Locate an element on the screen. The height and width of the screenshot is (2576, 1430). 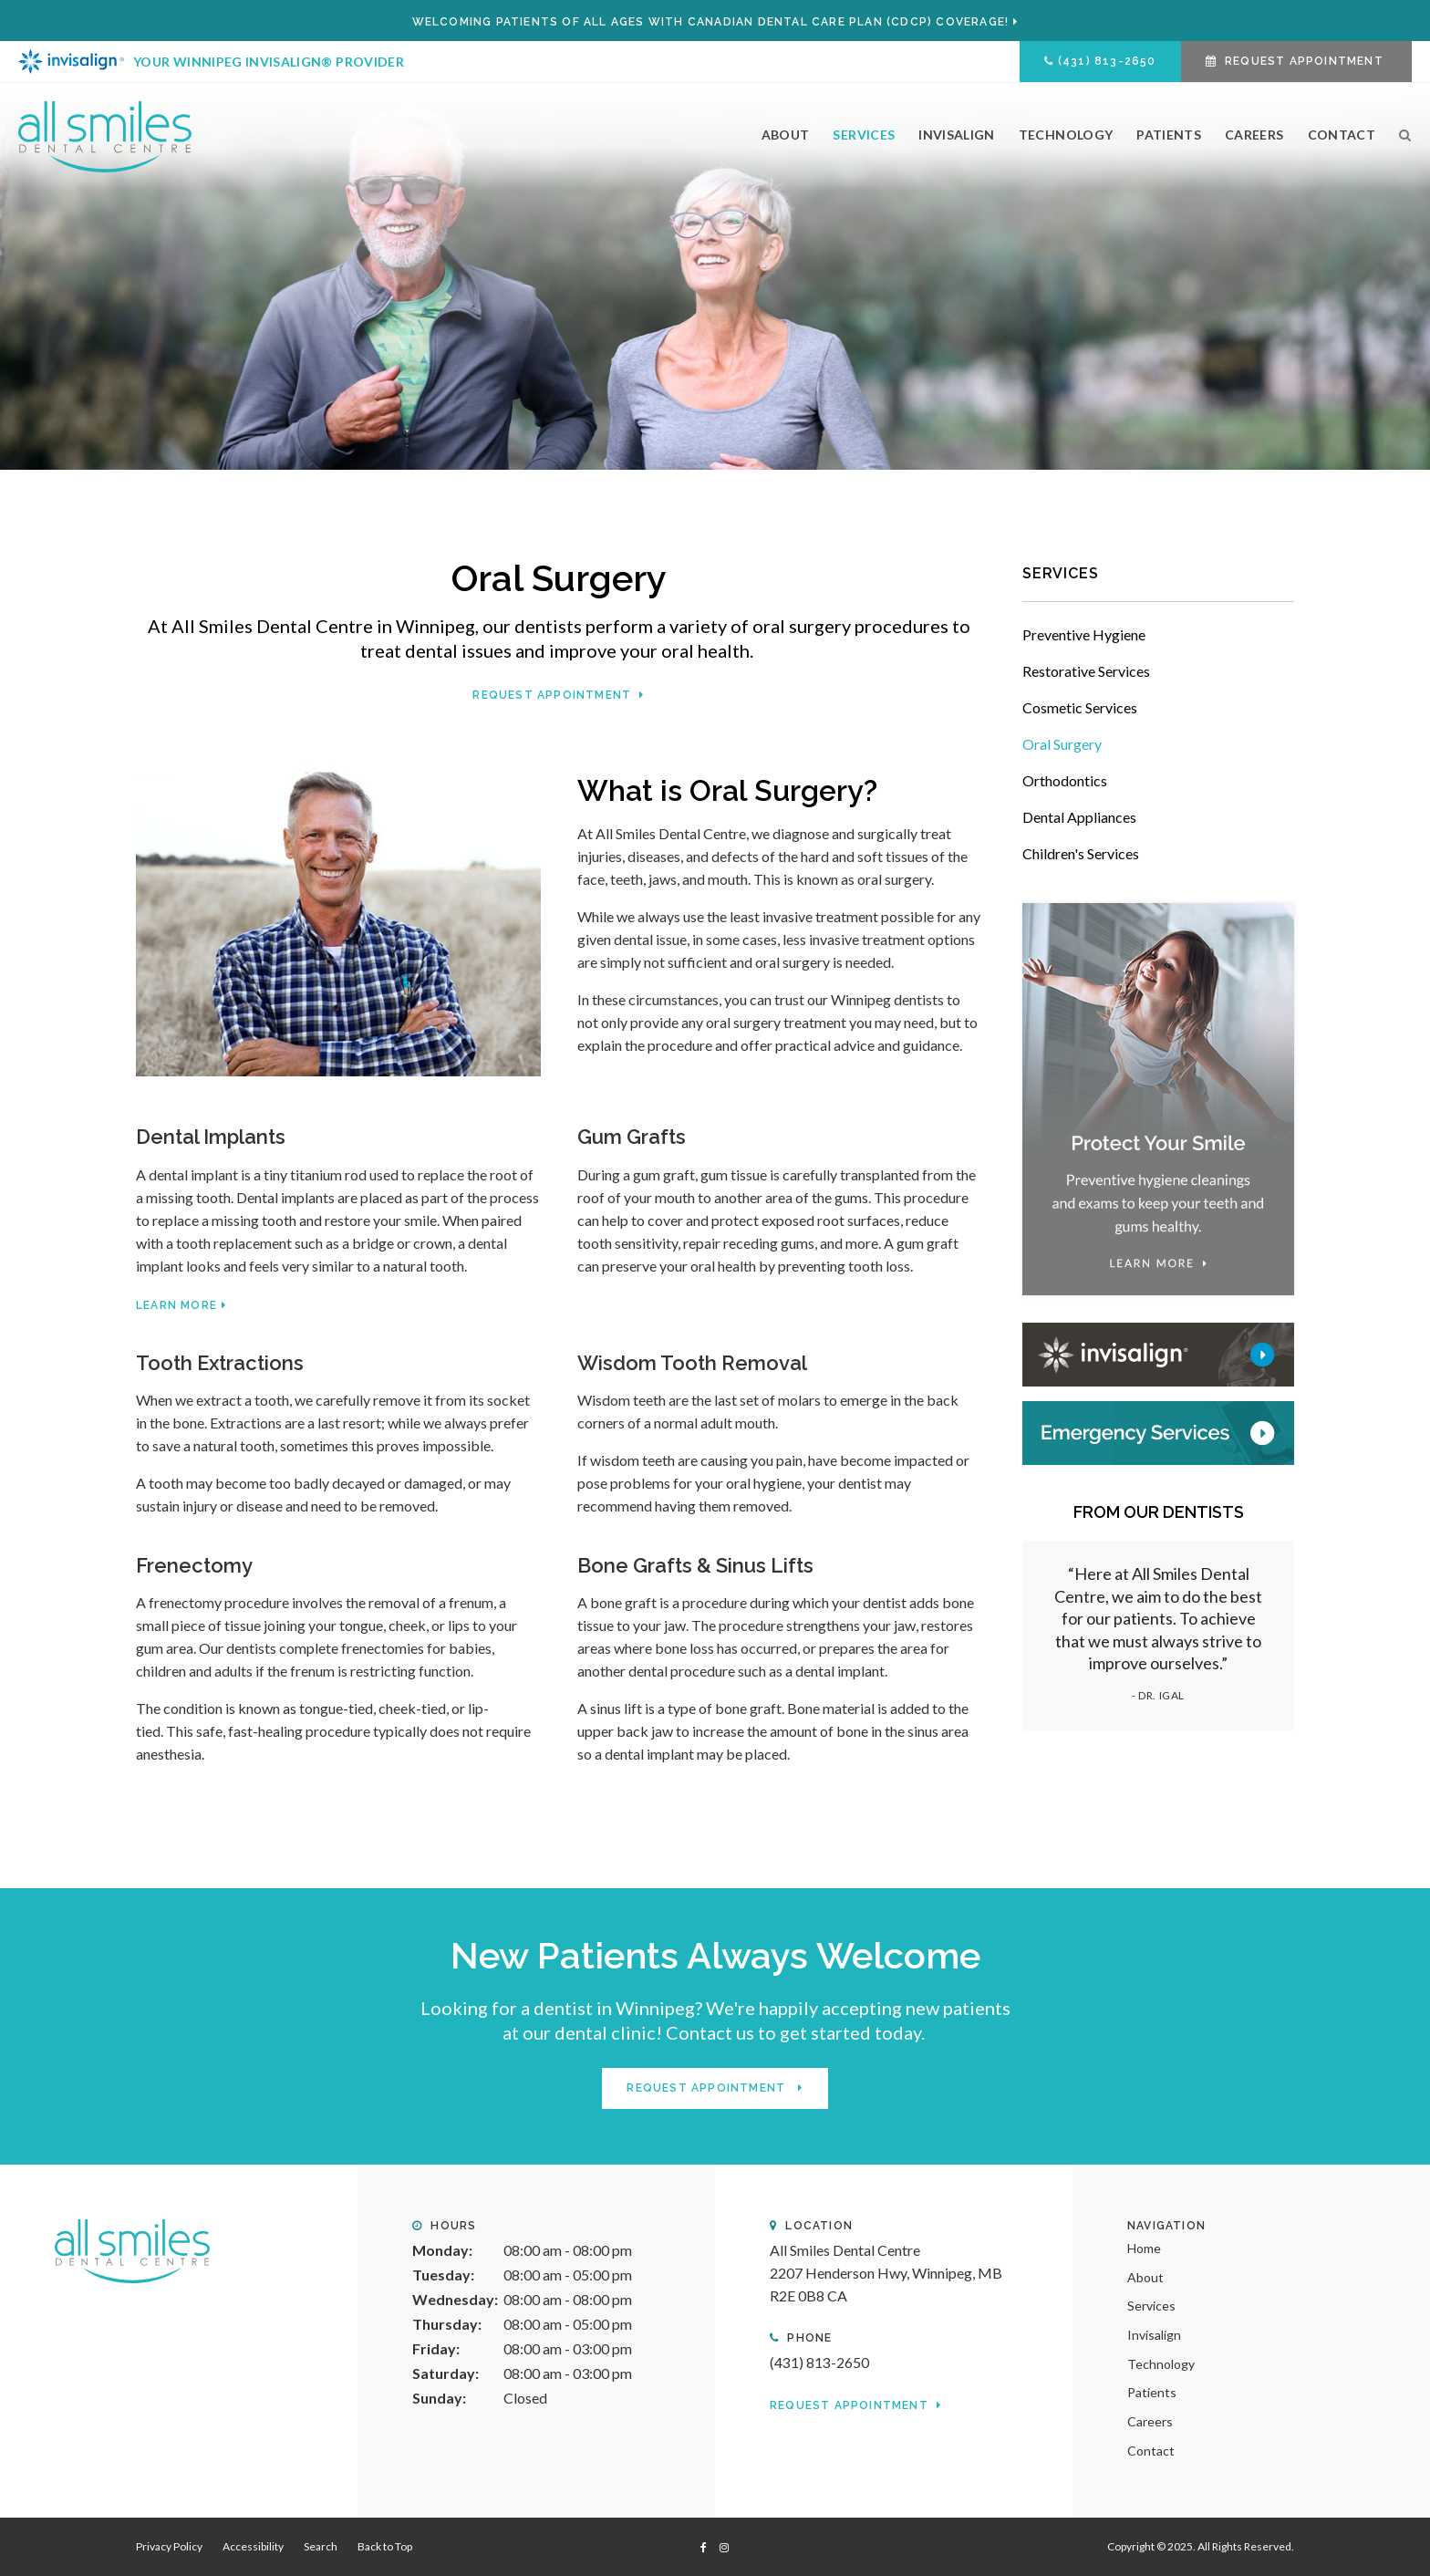
Contact is located at coordinates (1341, 134).